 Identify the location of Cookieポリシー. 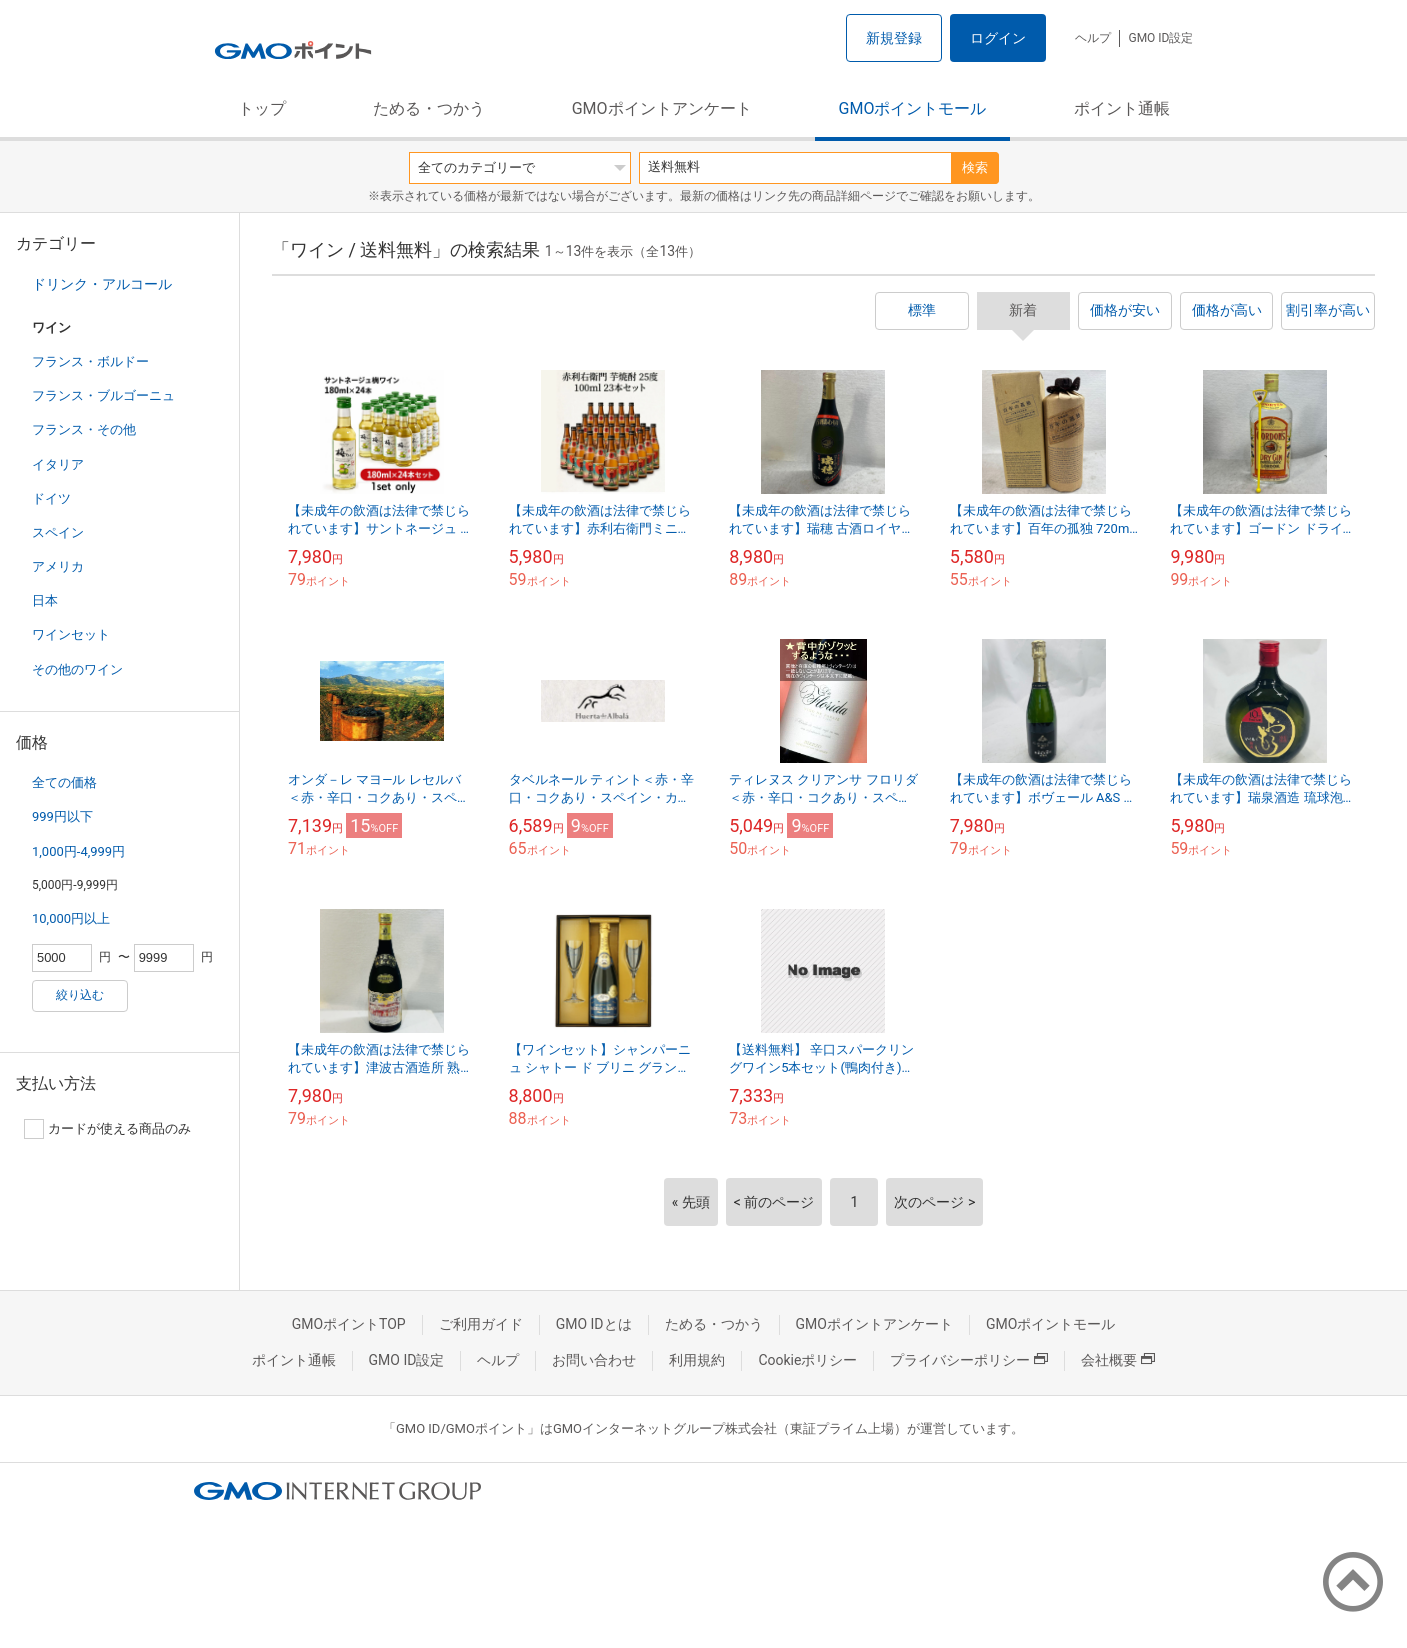
(807, 1360).